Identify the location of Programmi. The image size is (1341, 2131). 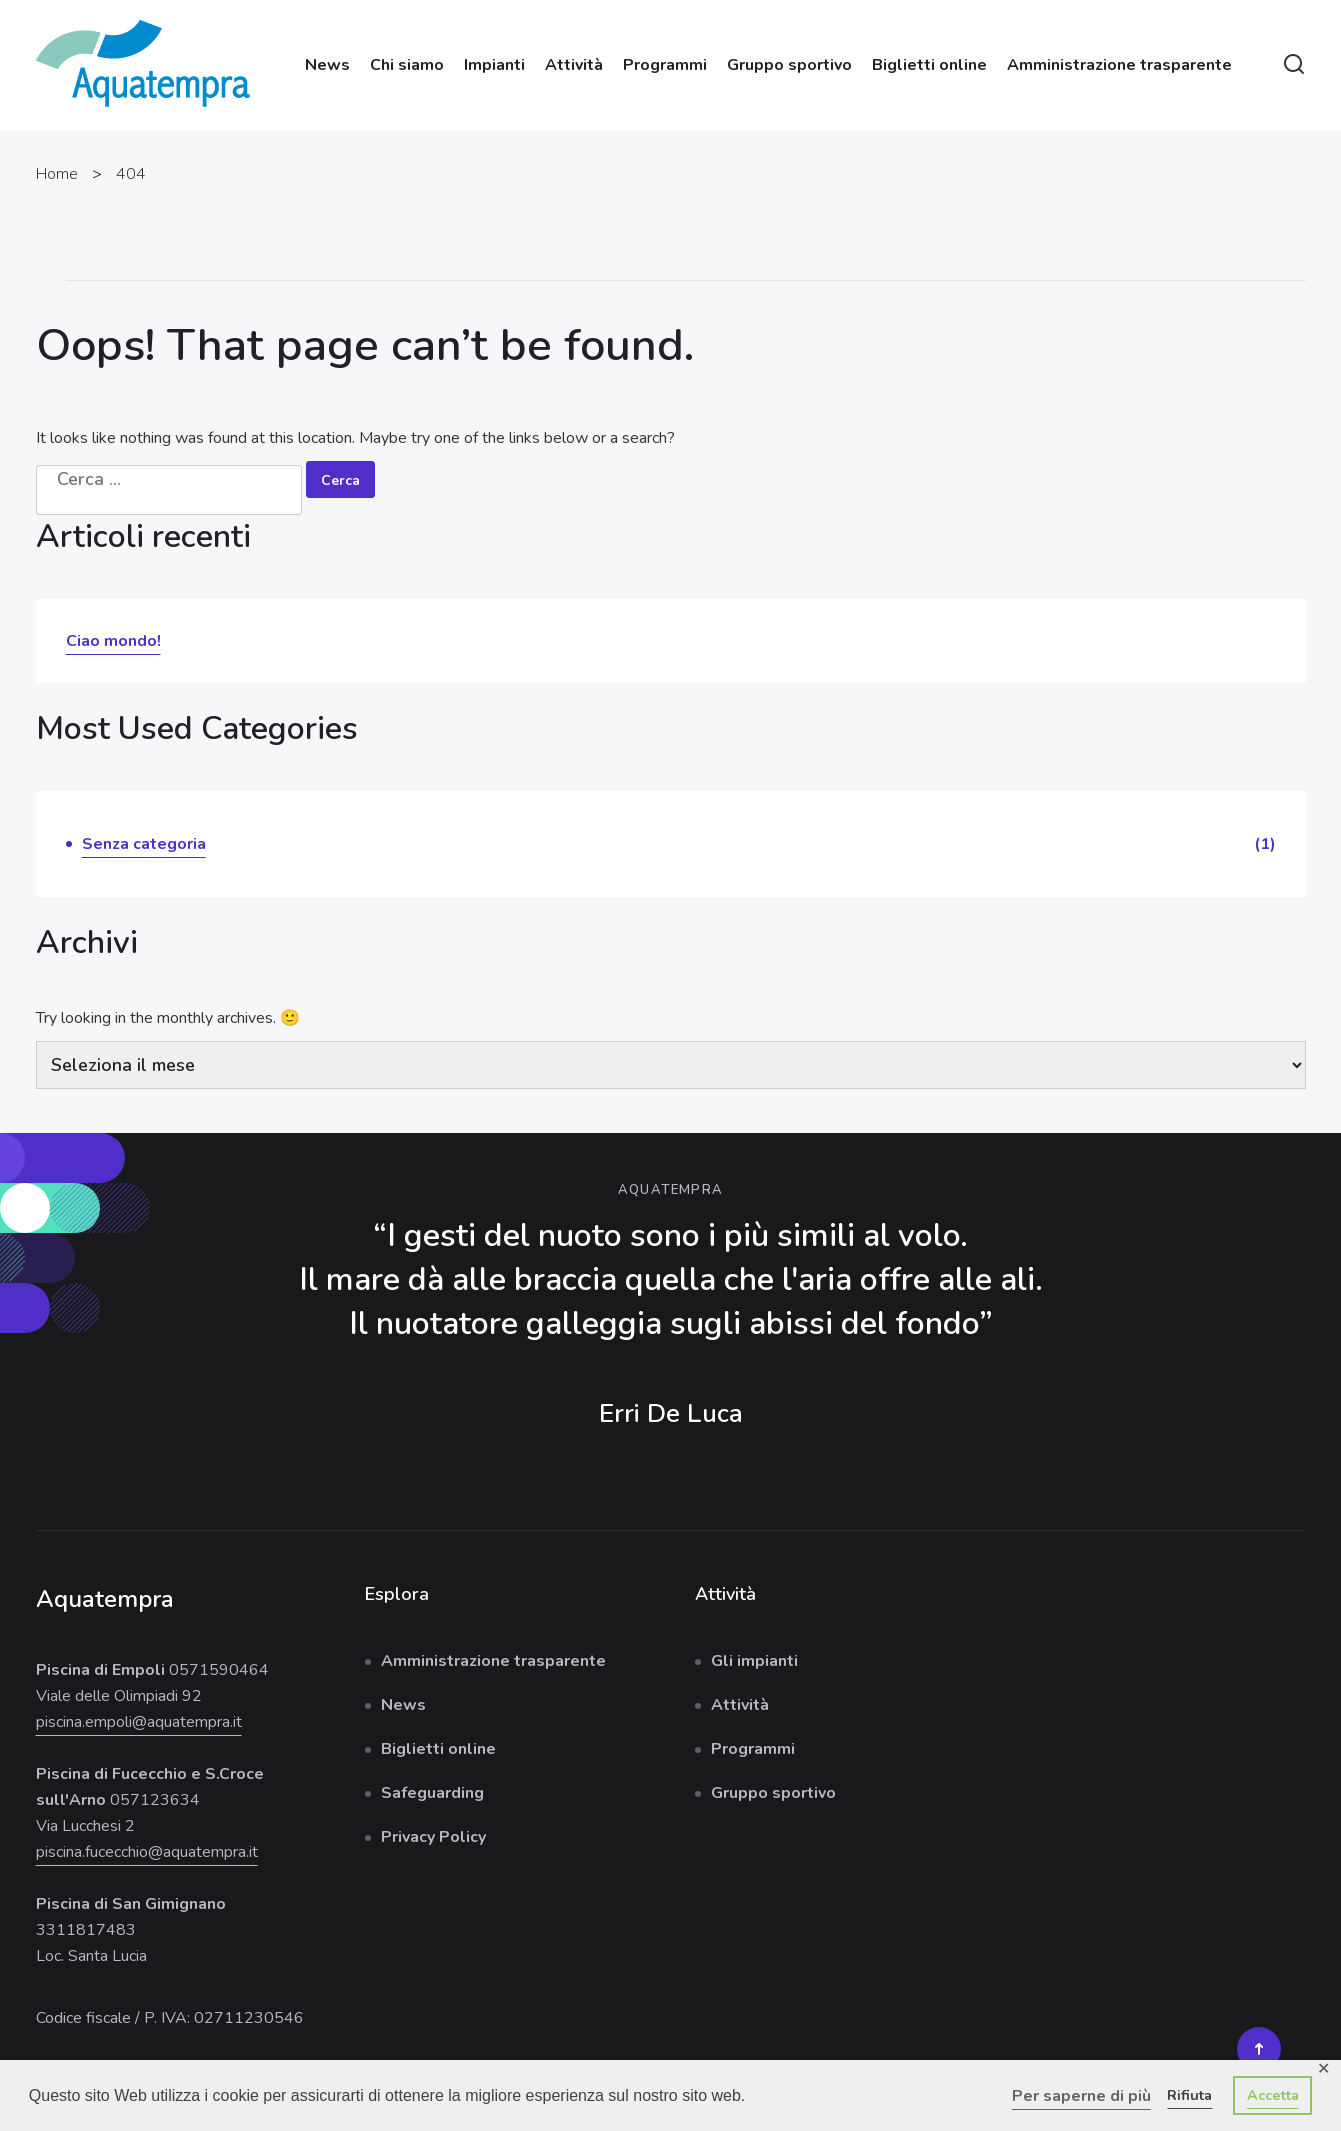
(665, 65).